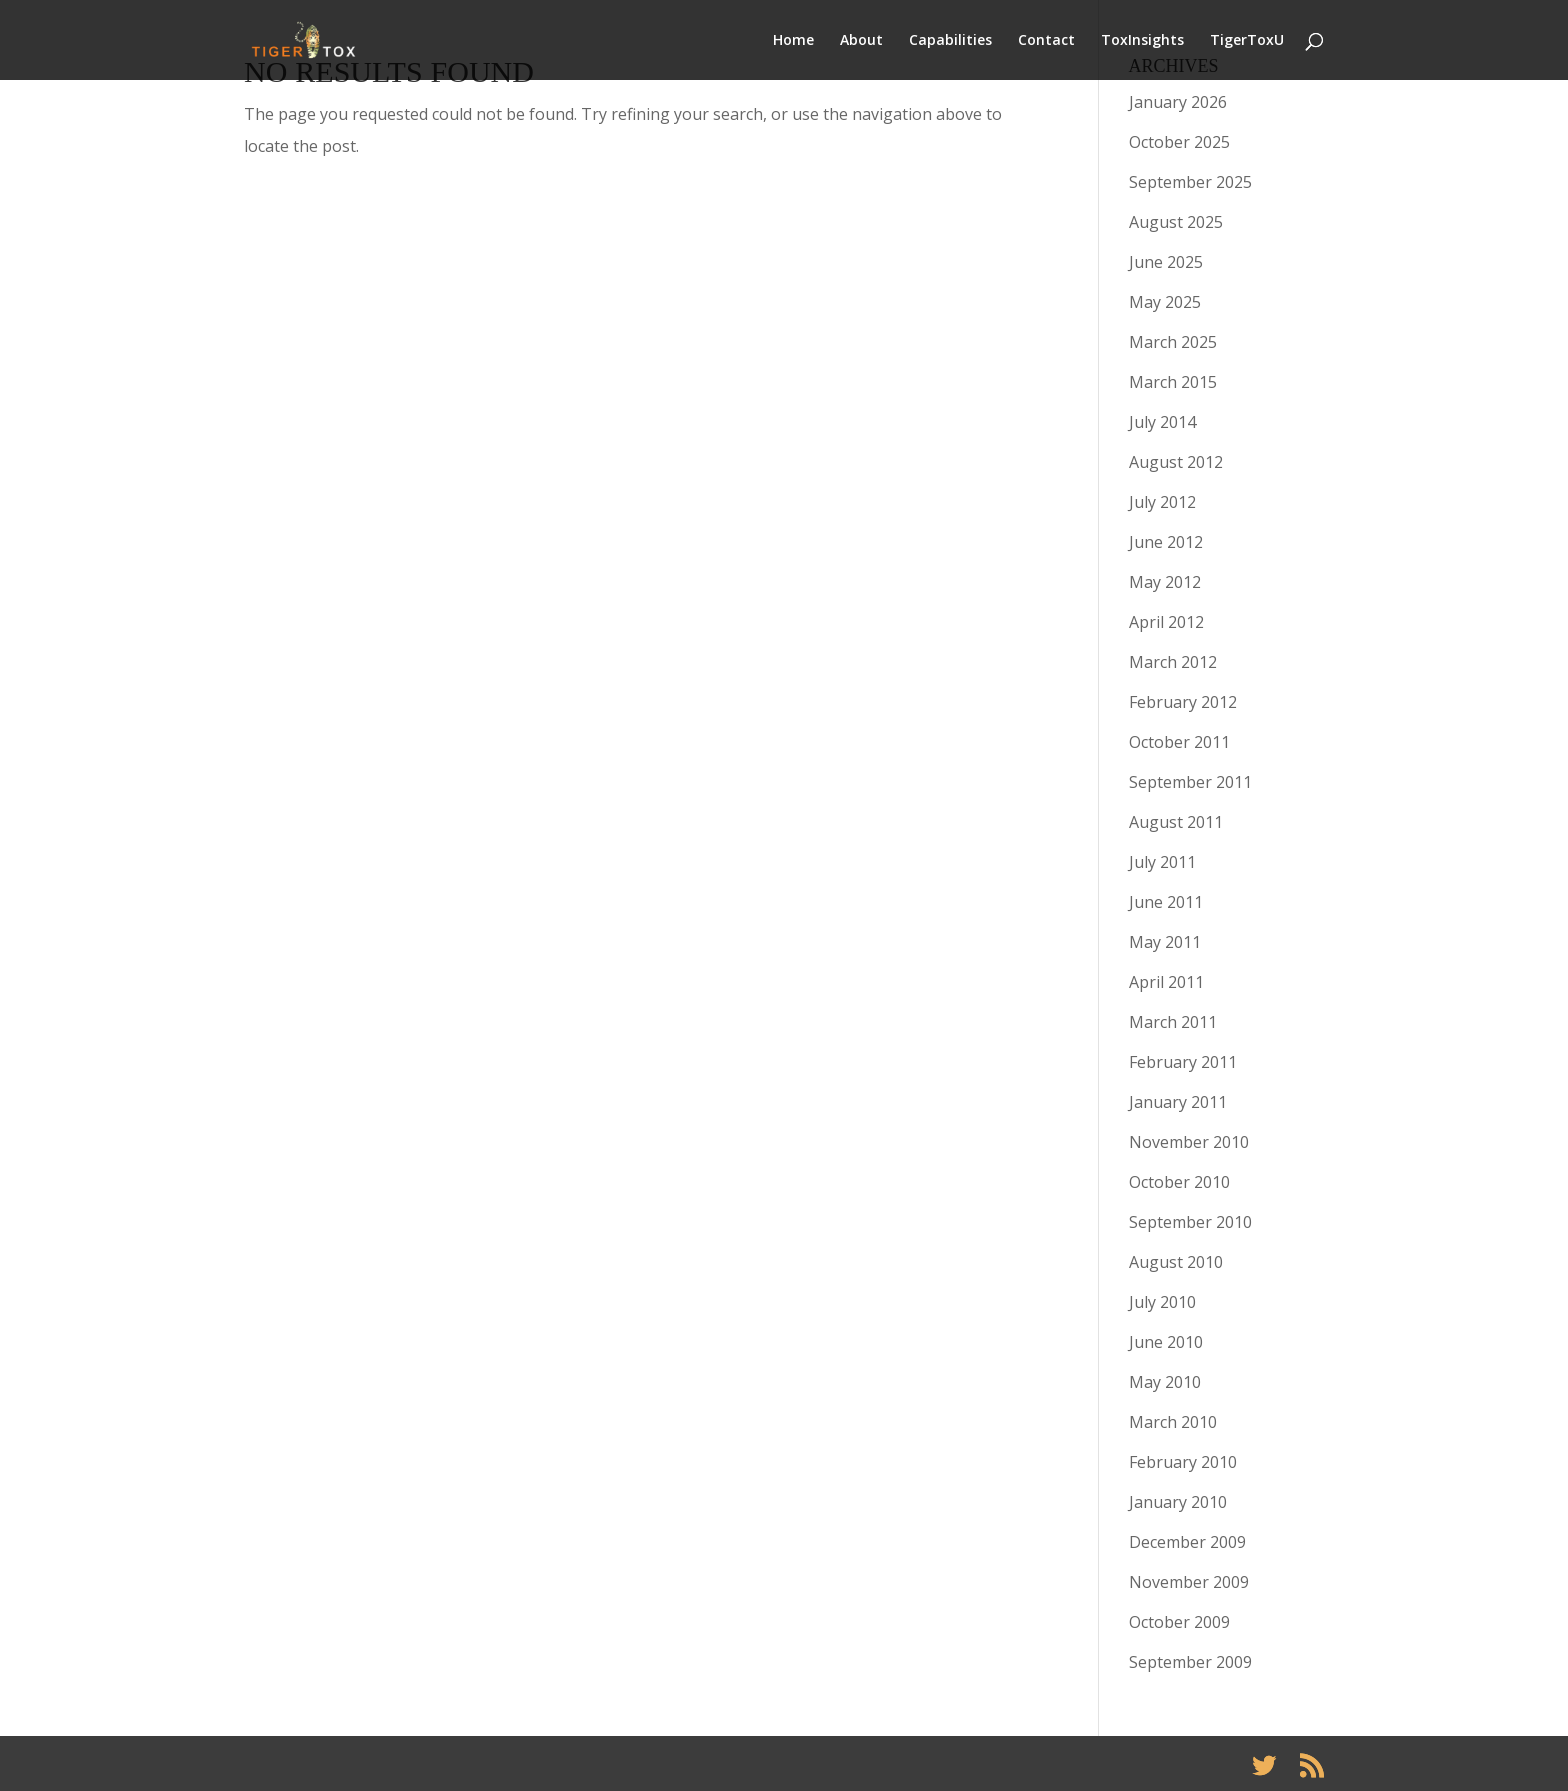  Describe the element at coordinates (1189, 1142) in the screenshot. I see `November 2010` at that location.